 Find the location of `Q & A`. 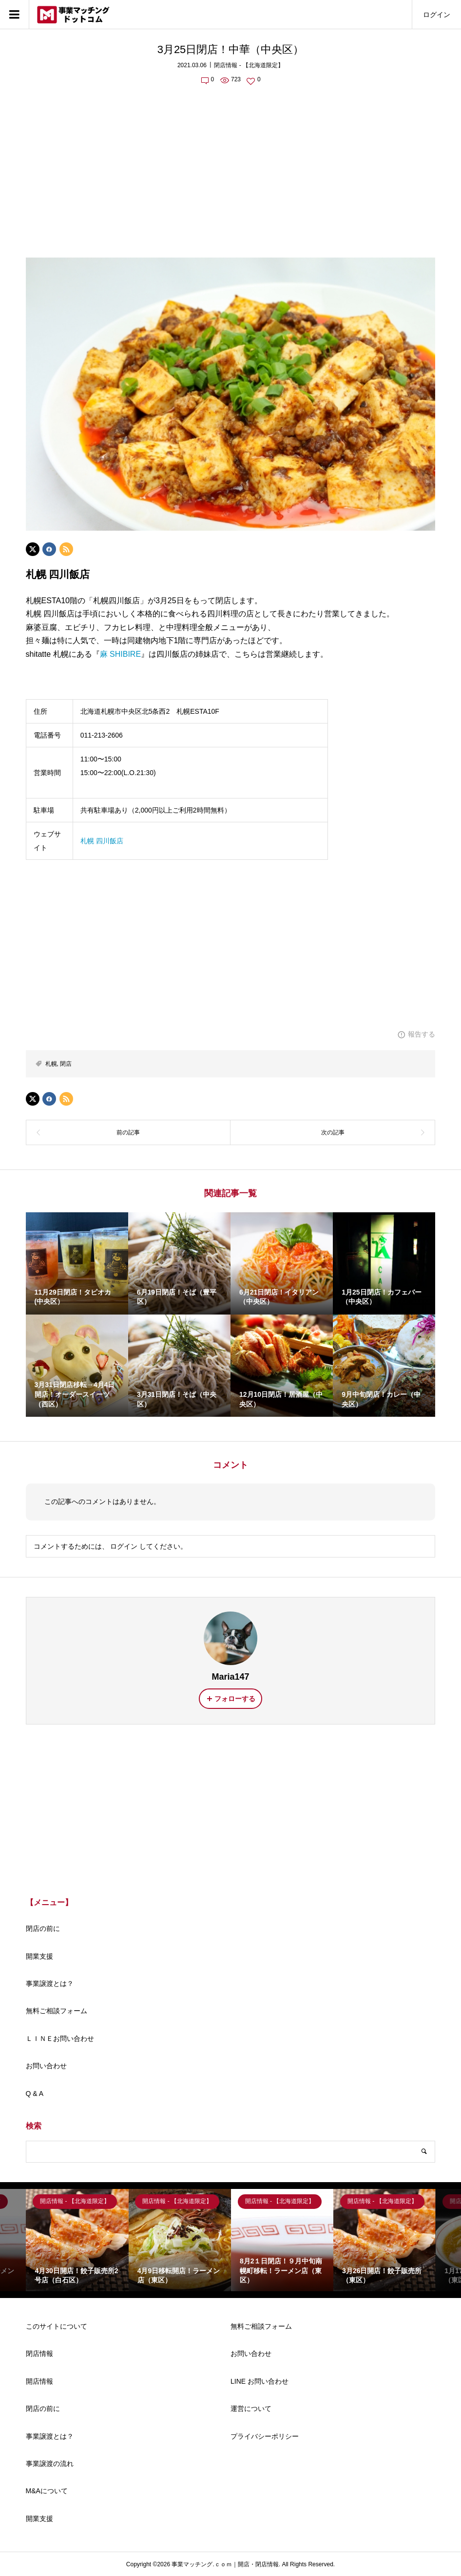

Q & A is located at coordinates (35, 2093).